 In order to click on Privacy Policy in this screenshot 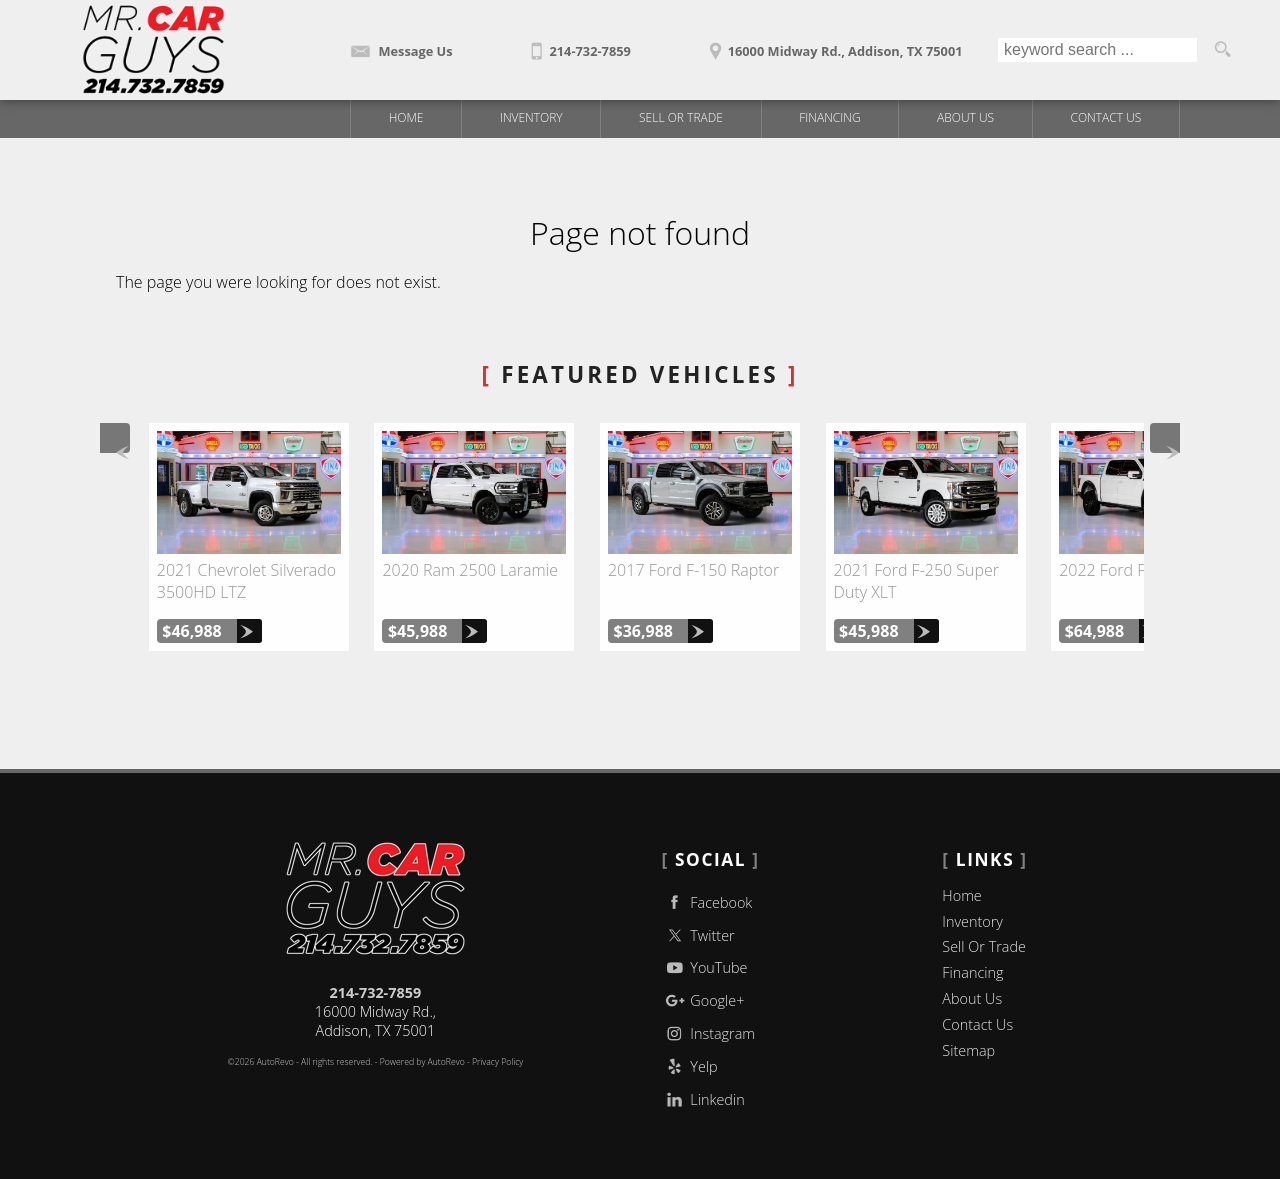, I will do `click(497, 1062)`.